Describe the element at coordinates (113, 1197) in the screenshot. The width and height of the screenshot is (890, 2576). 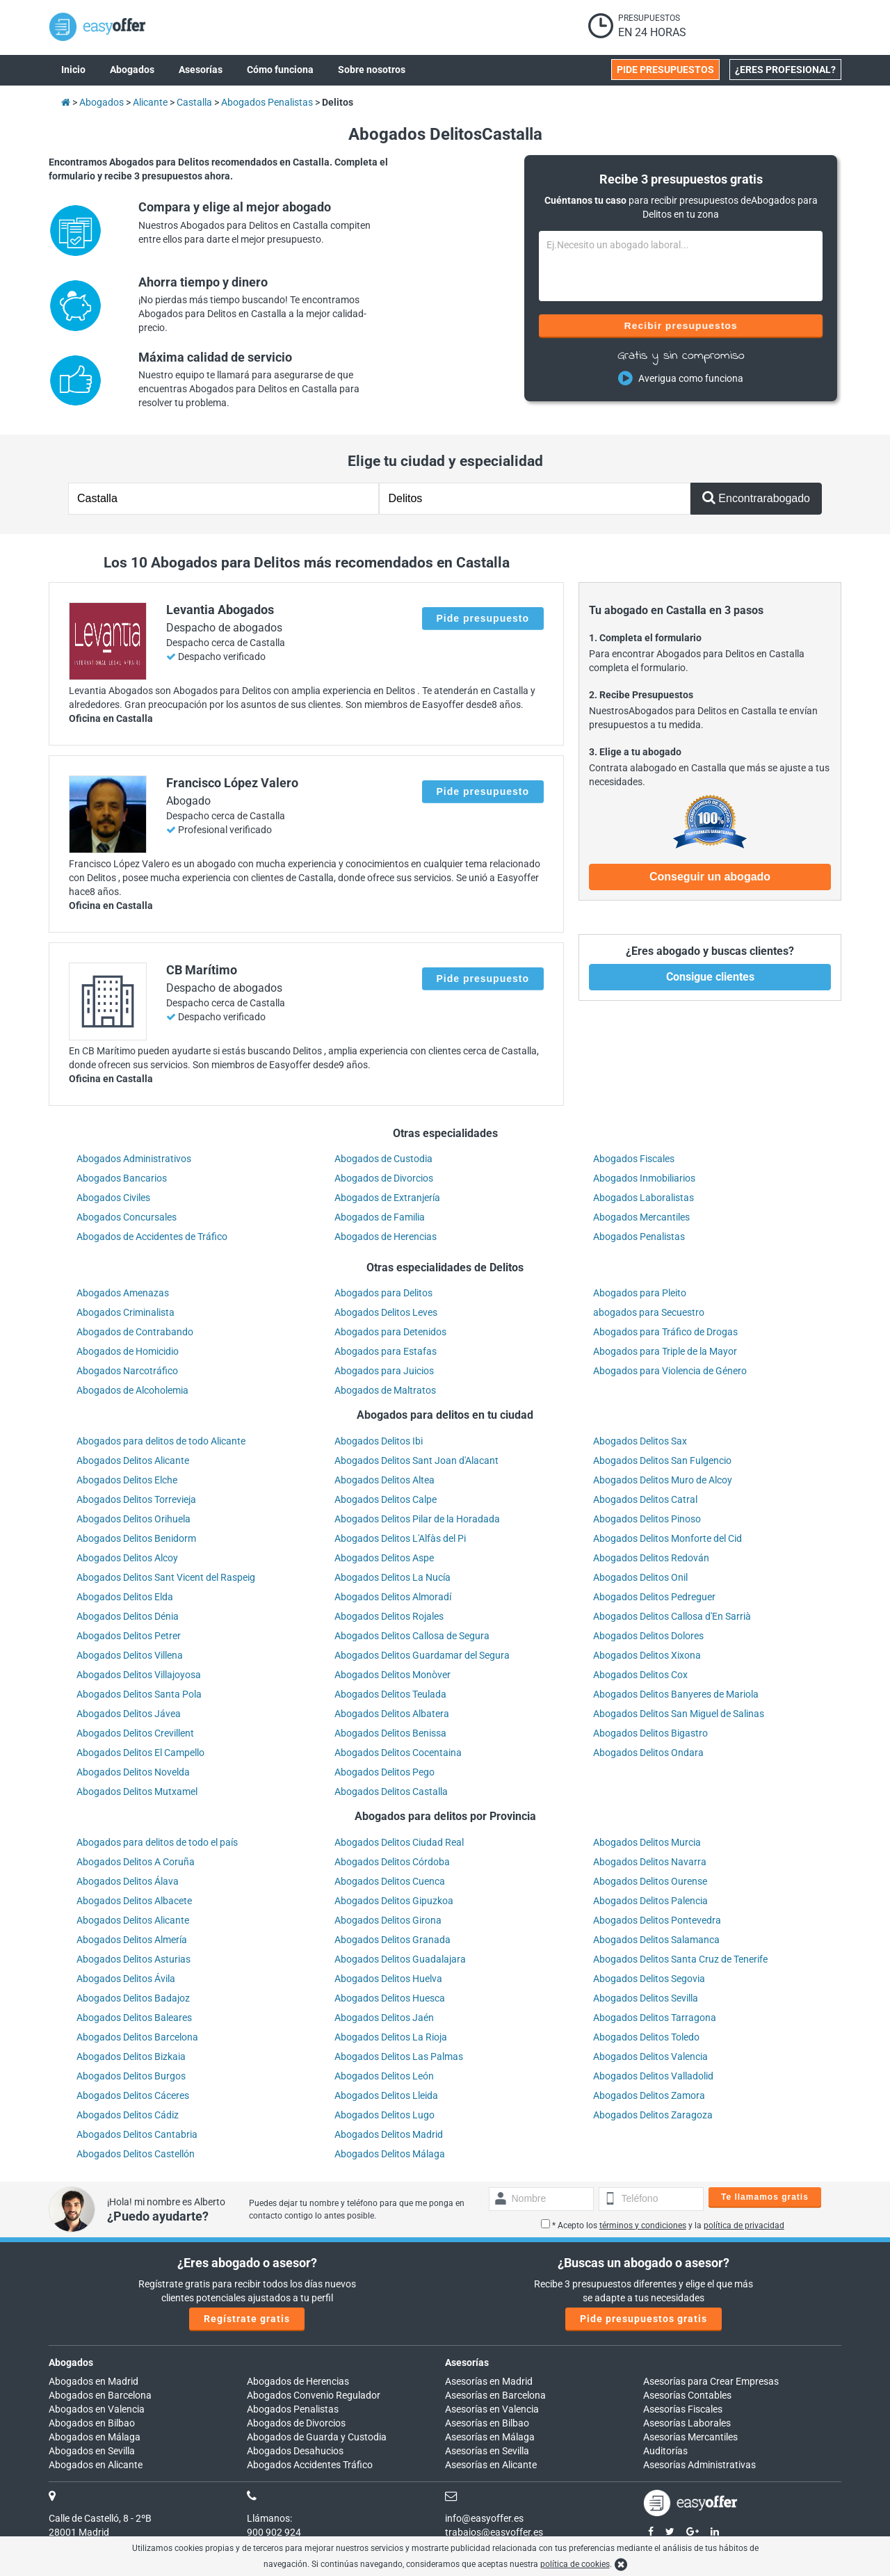
I see `Abogados Civiles` at that location.